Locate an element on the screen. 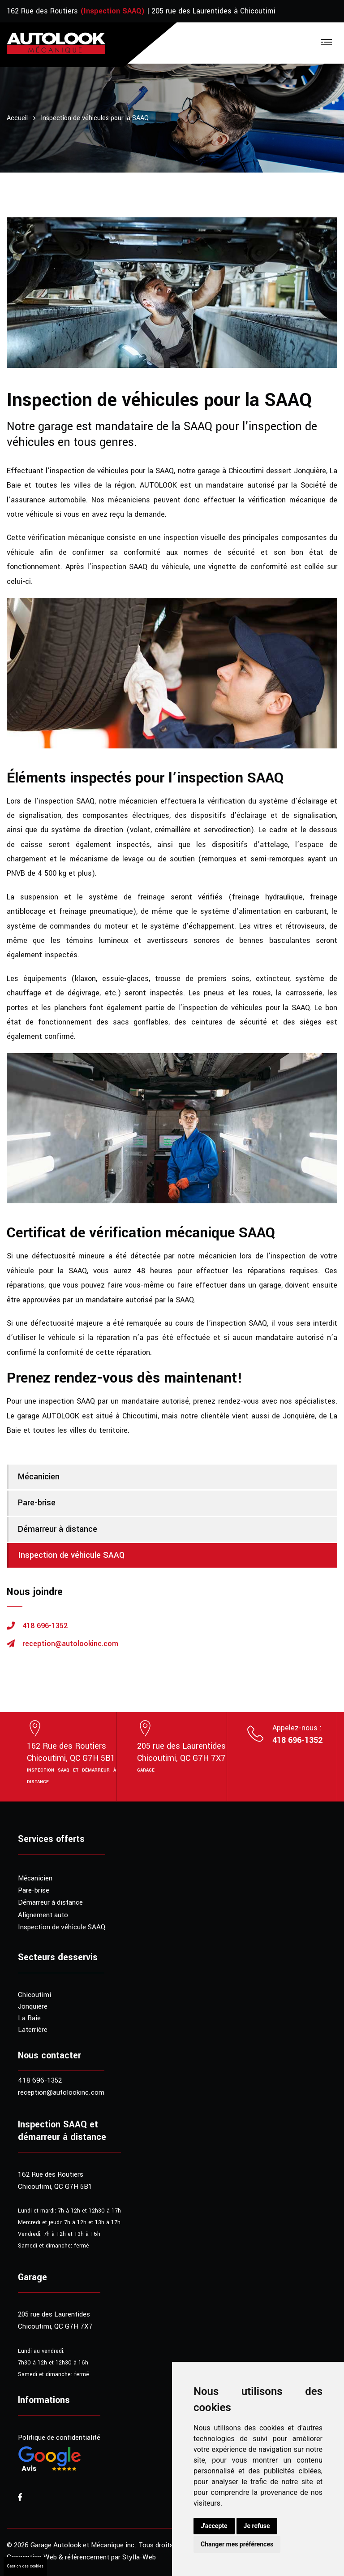  Je refuse [button] is located at coordinates (257, 2525).